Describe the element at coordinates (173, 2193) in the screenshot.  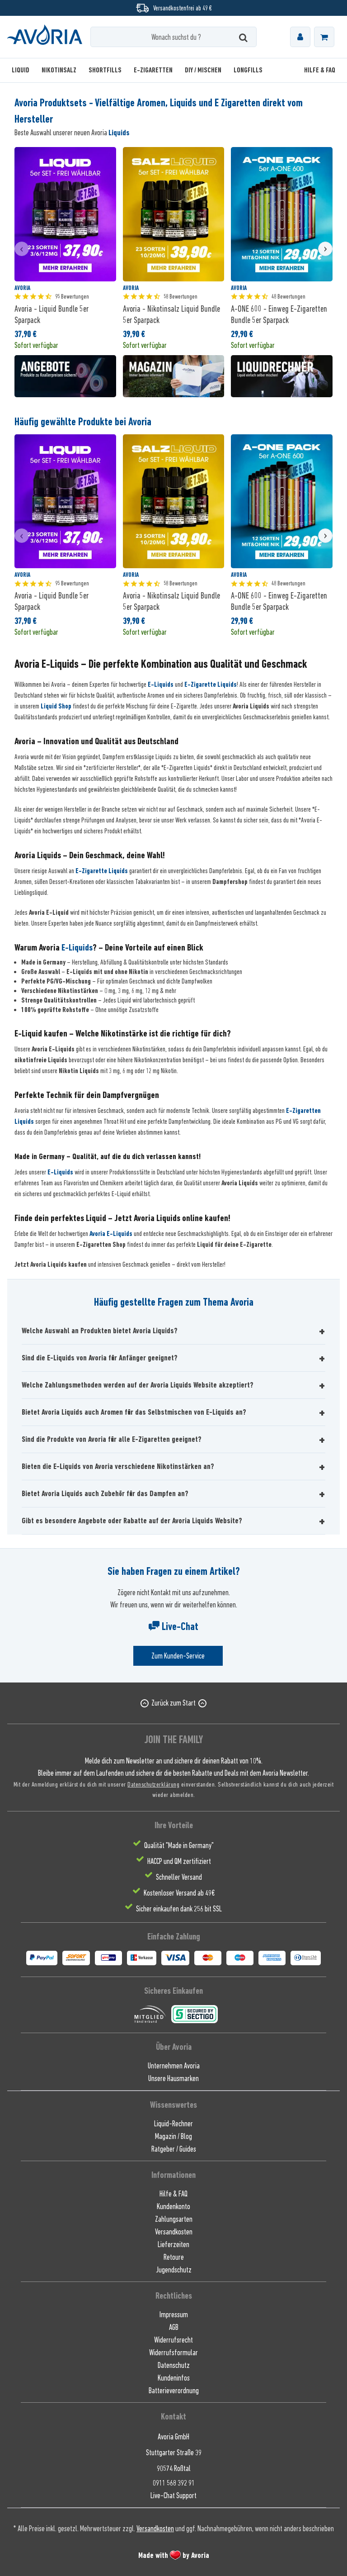
I see `Hilfe & FAQ` at that location.